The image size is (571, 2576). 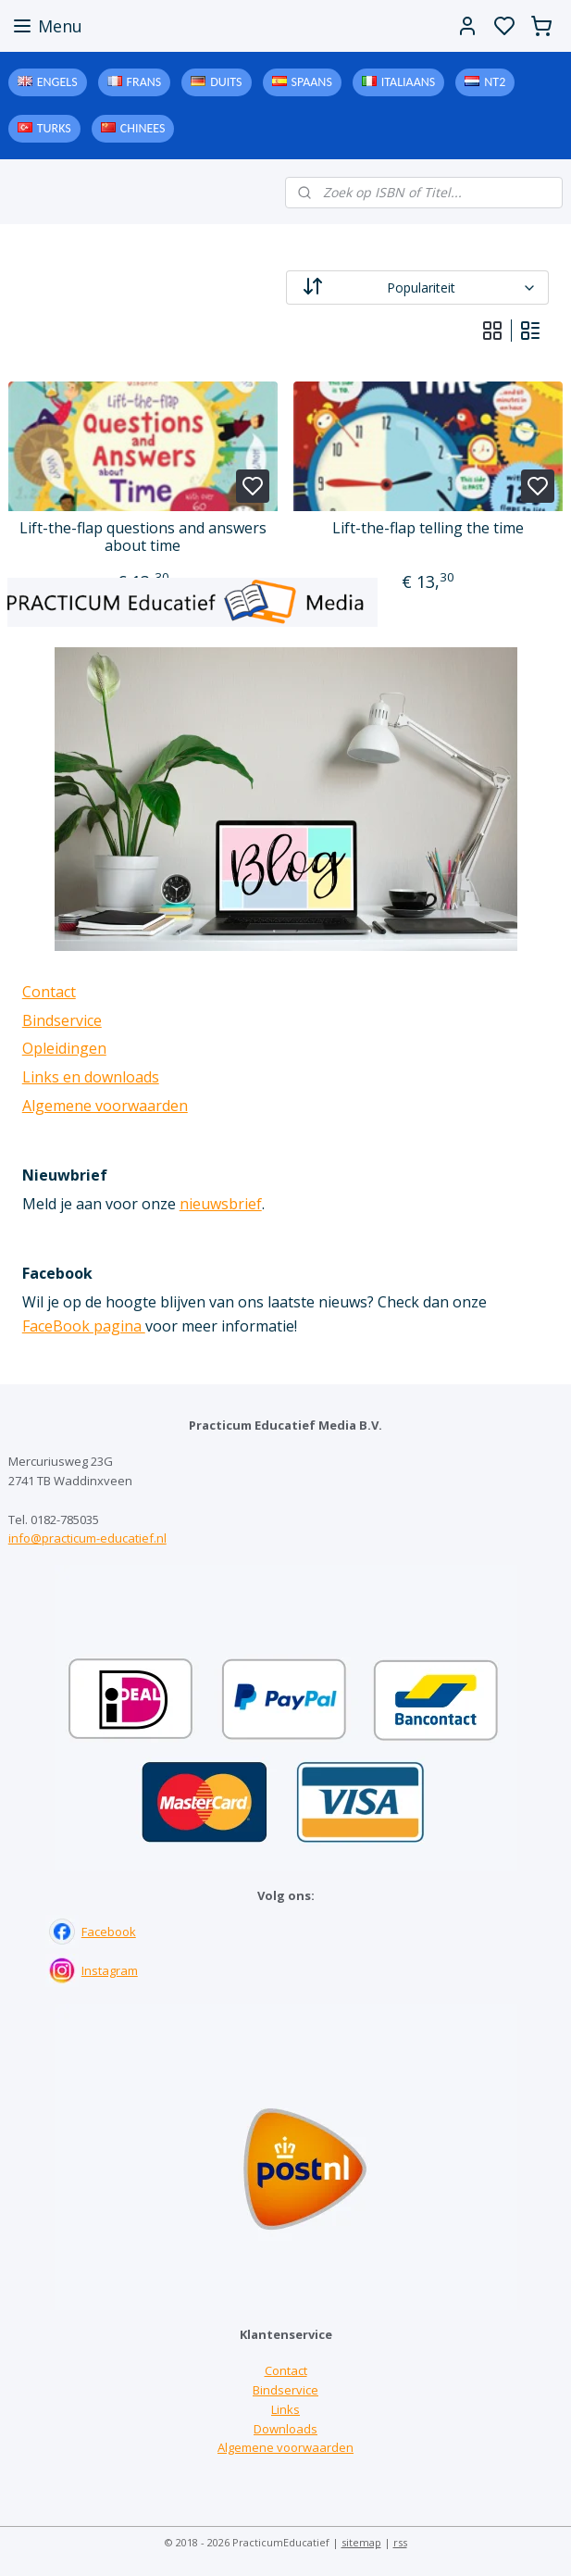 What do you see at coordinates (83, 1326) in the screenshot?
I see `FaceBook pagina` at bounding box center [83, 1326].